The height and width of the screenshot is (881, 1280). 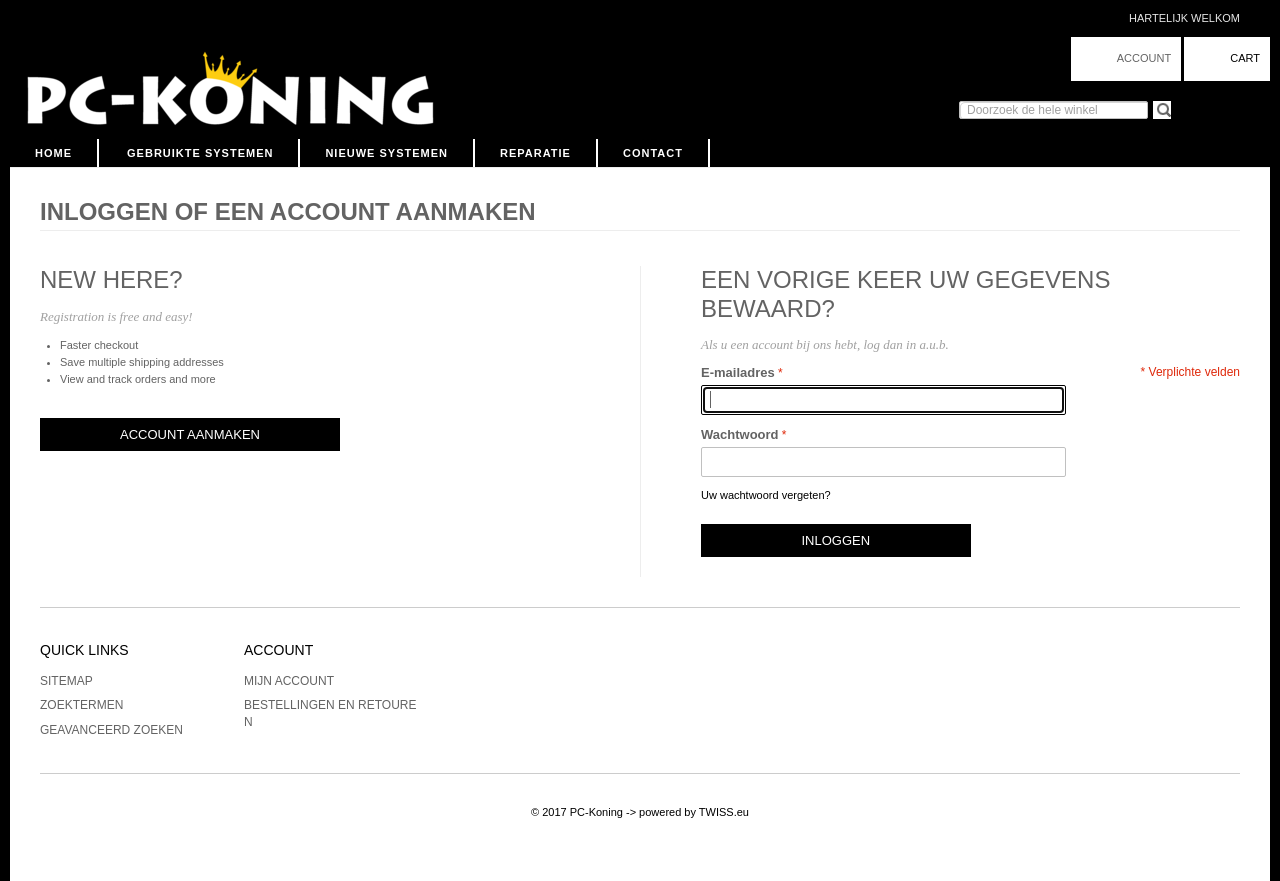 I want to click on Wachtwoord, so click(x=740, y=434).